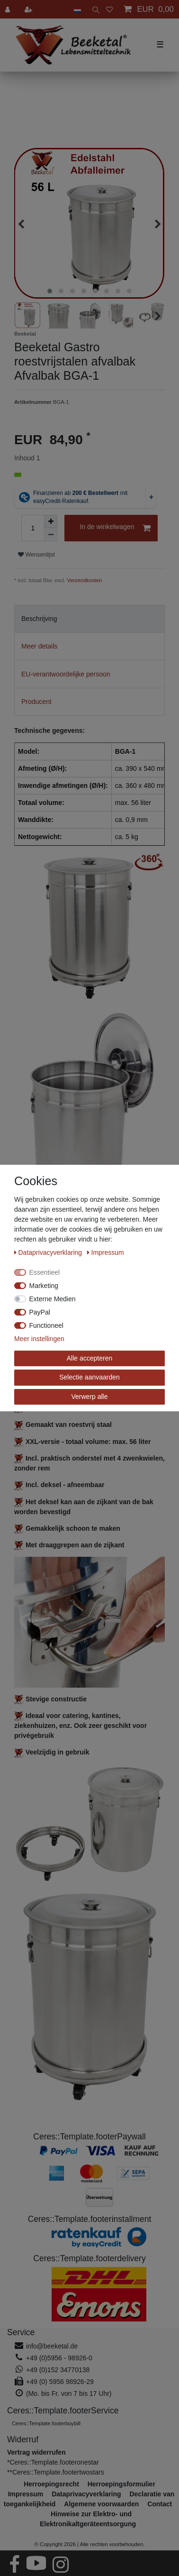  I want to click on Externe Medien, so click(52, 1299).